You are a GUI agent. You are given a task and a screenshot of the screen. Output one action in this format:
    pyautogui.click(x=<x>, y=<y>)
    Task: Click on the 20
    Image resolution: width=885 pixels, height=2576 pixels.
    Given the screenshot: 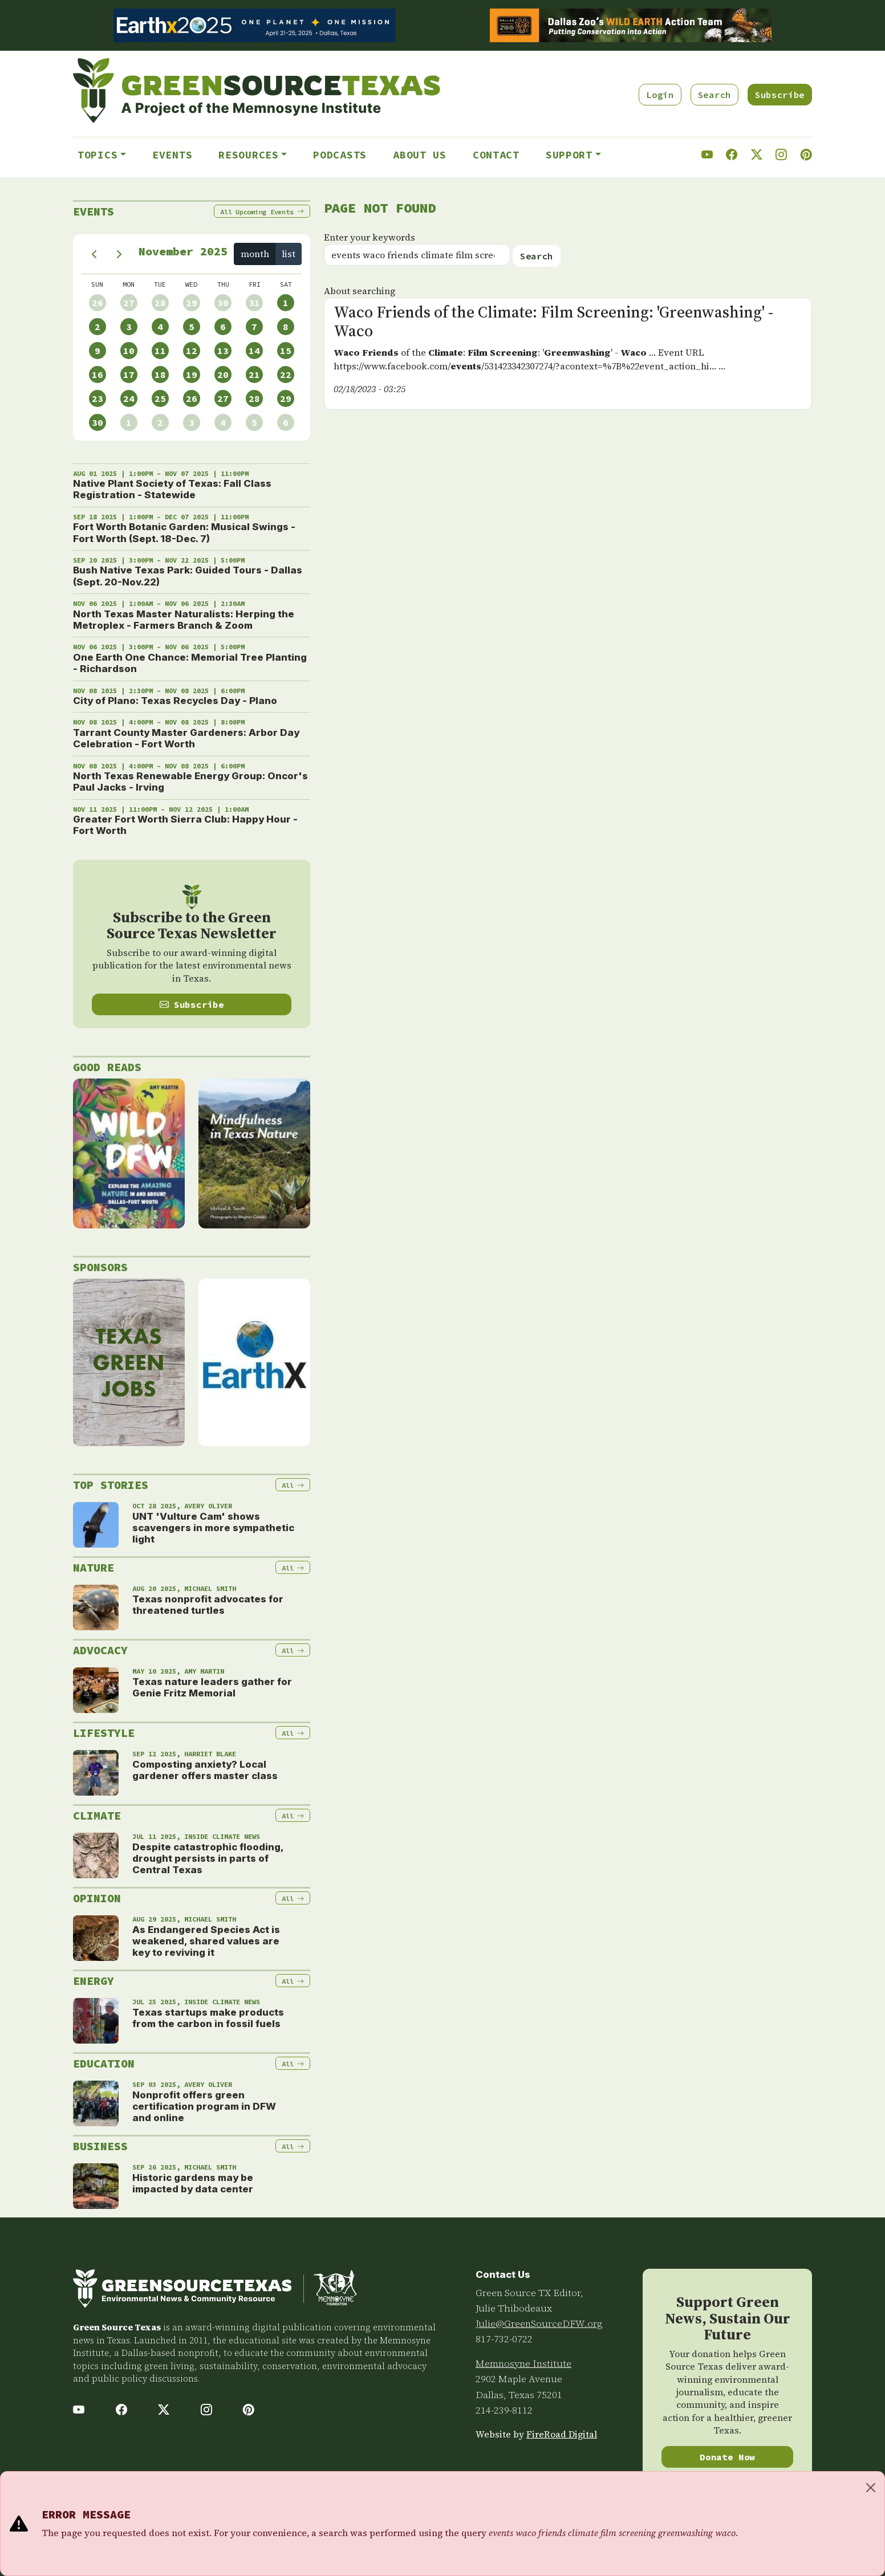 What is the action you would take?
    pyautogui.click(x=223, y=374)
    